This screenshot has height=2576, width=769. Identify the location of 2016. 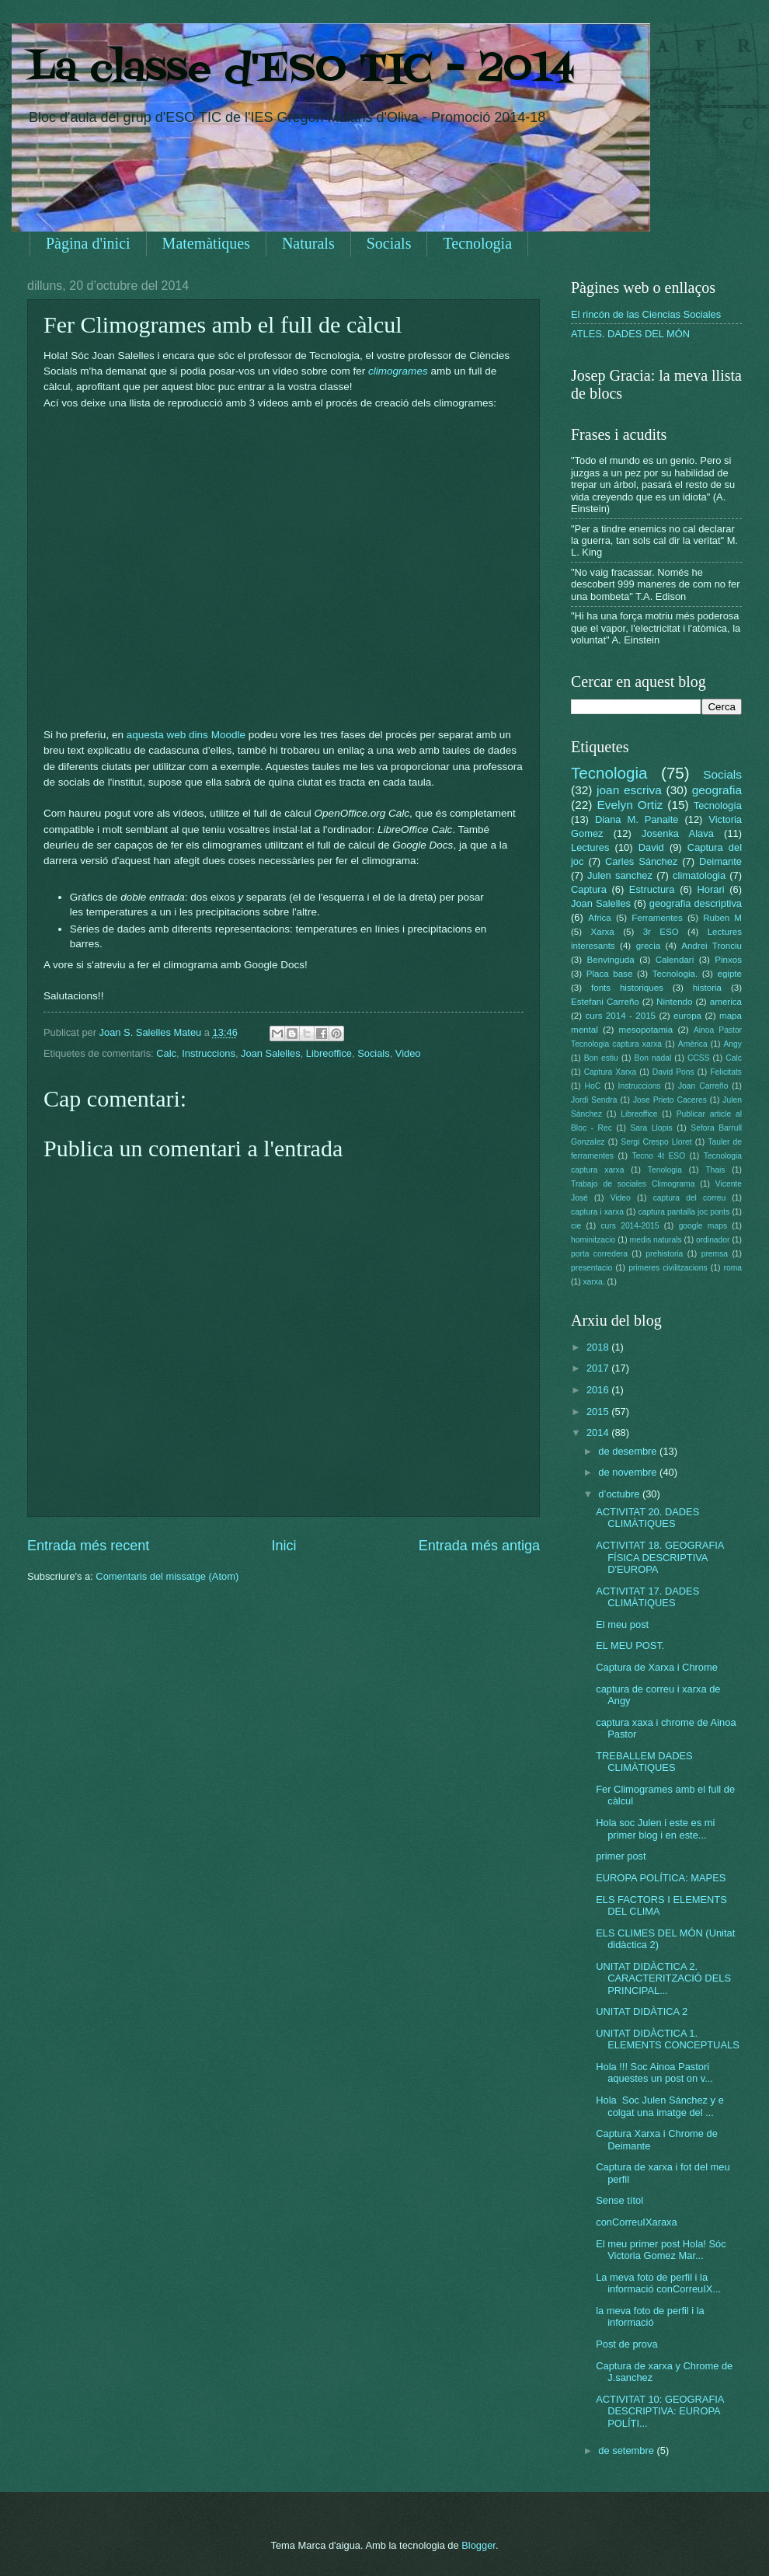
(598, 1390).